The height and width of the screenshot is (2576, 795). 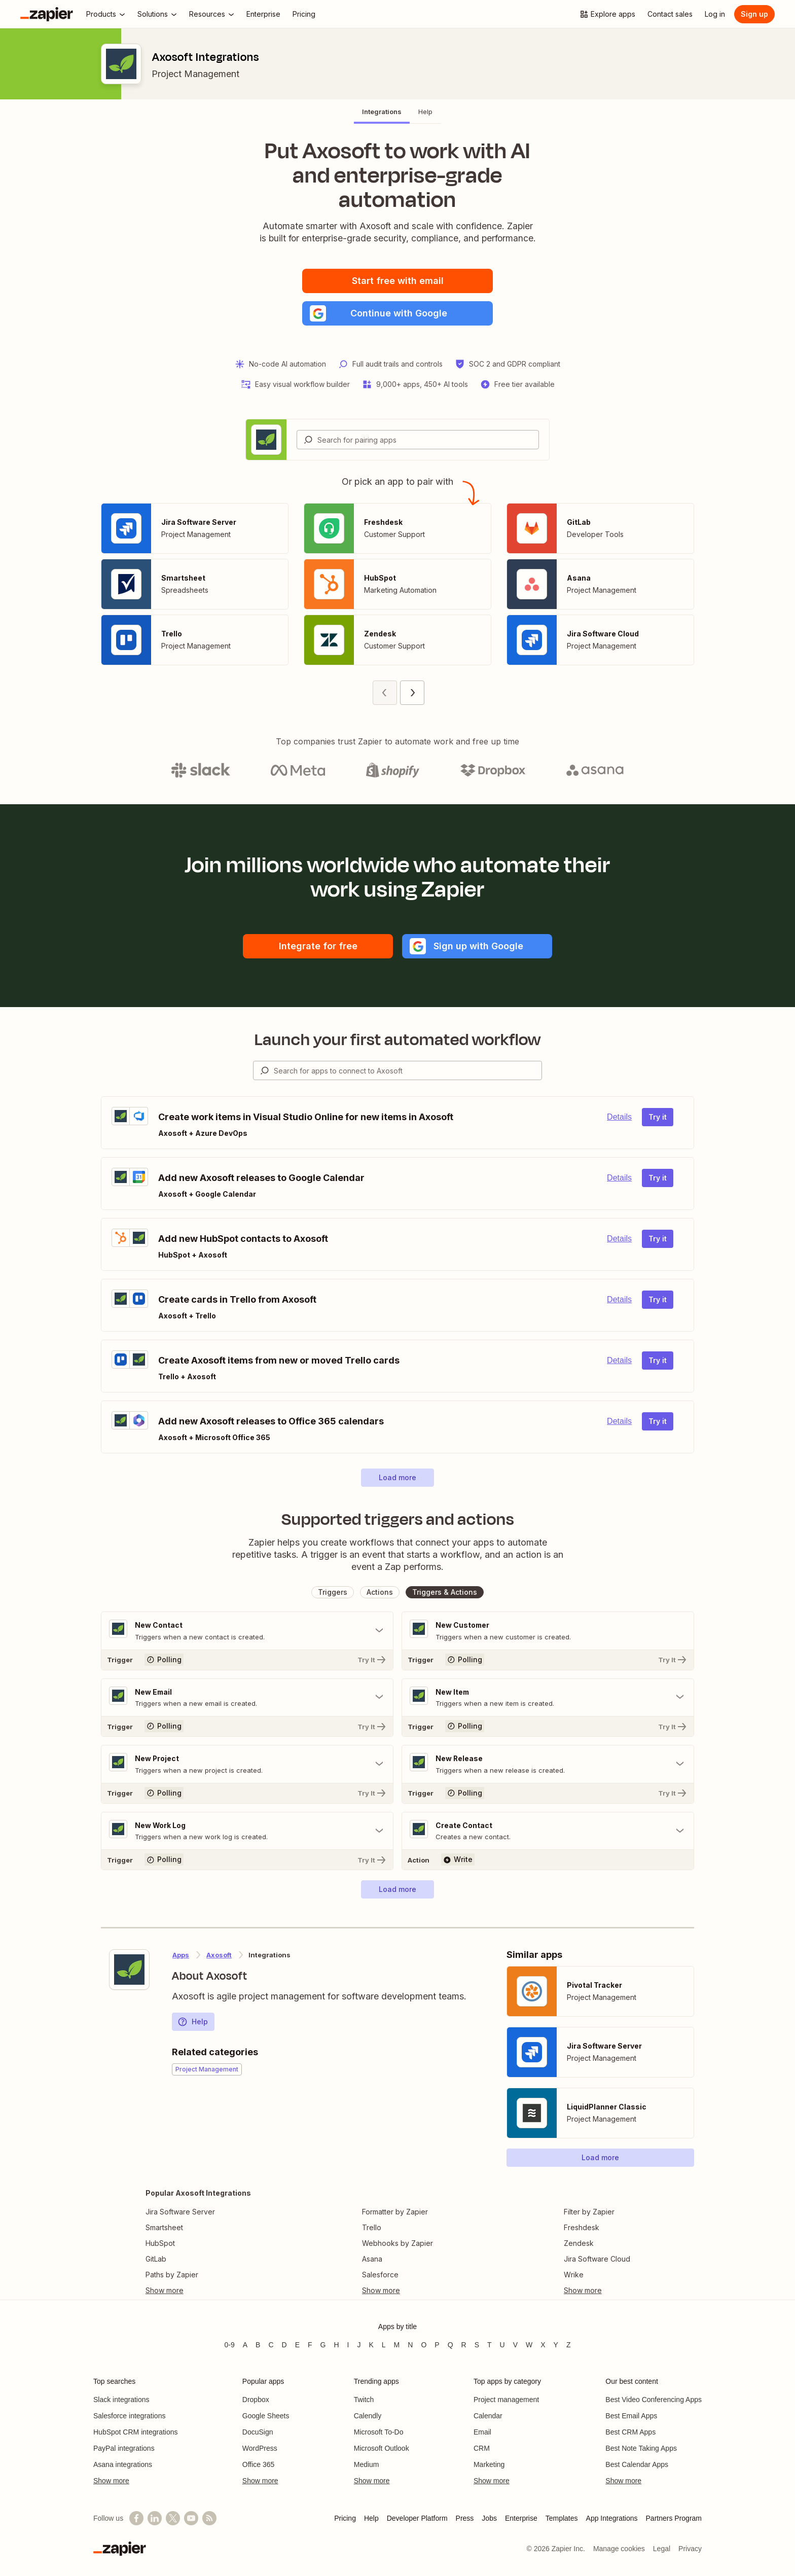 What do you see at coordinates (398, 280) in the screenshot?
I see `Start free with email` at bounding box center [398, 280].